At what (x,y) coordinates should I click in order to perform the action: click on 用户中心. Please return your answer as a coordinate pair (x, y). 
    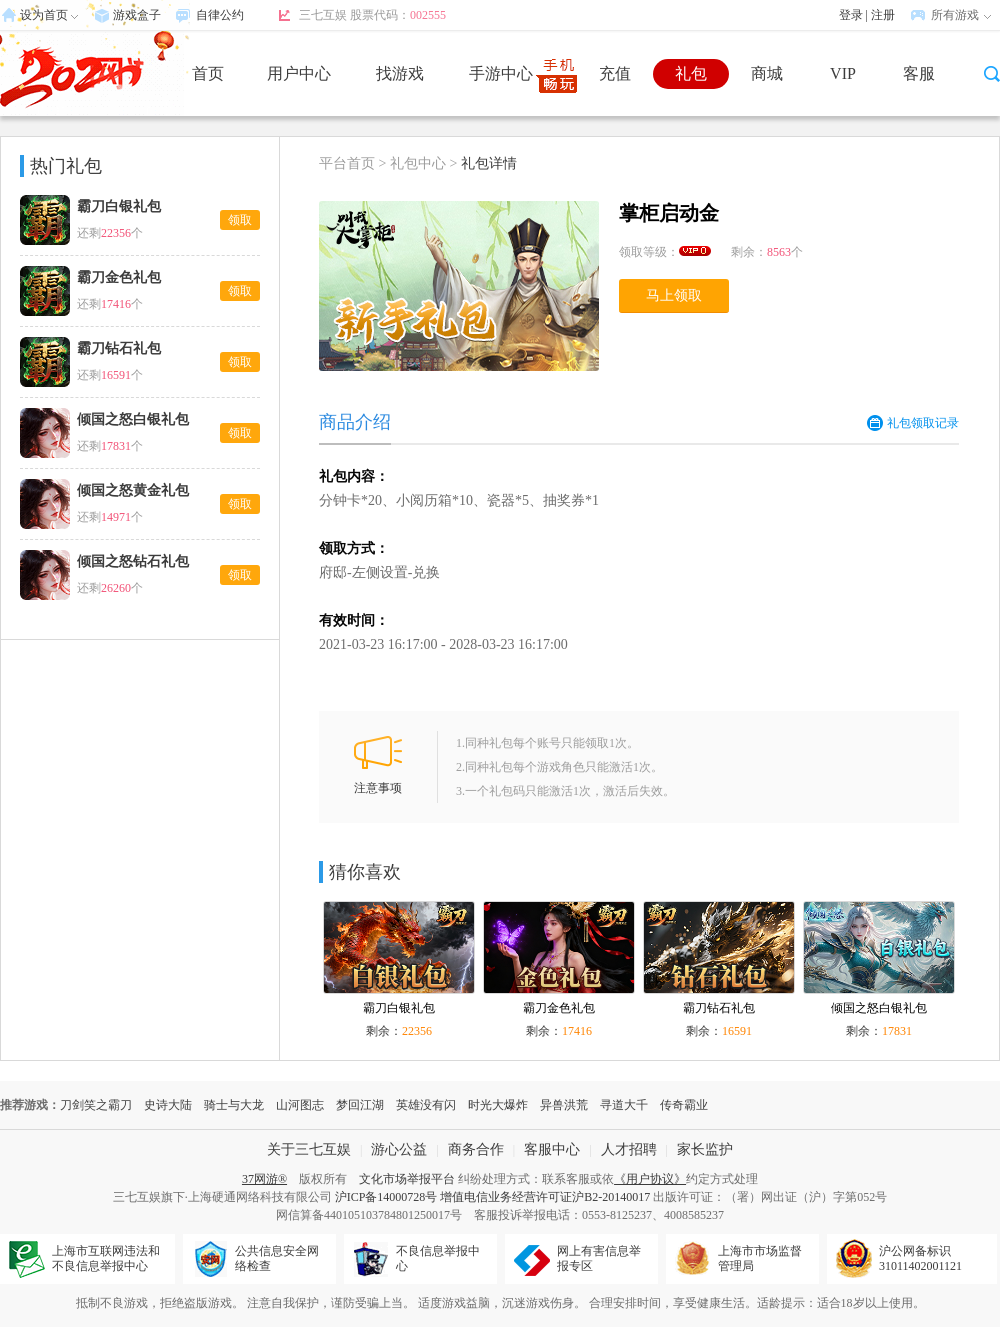
    Looking at the image, I should click on (299, 73).